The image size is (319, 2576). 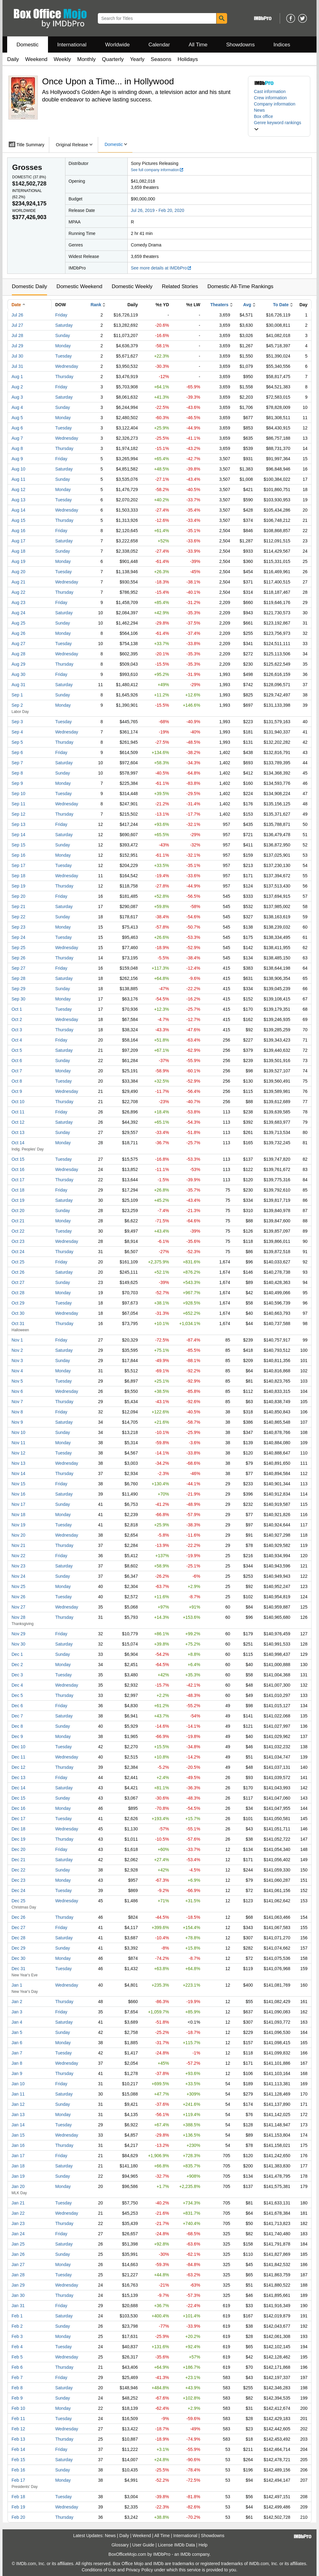 What do you see at coordinates (17, 438) in the screenshot?
I see `Aug 7` at bounding box center [17, 438].